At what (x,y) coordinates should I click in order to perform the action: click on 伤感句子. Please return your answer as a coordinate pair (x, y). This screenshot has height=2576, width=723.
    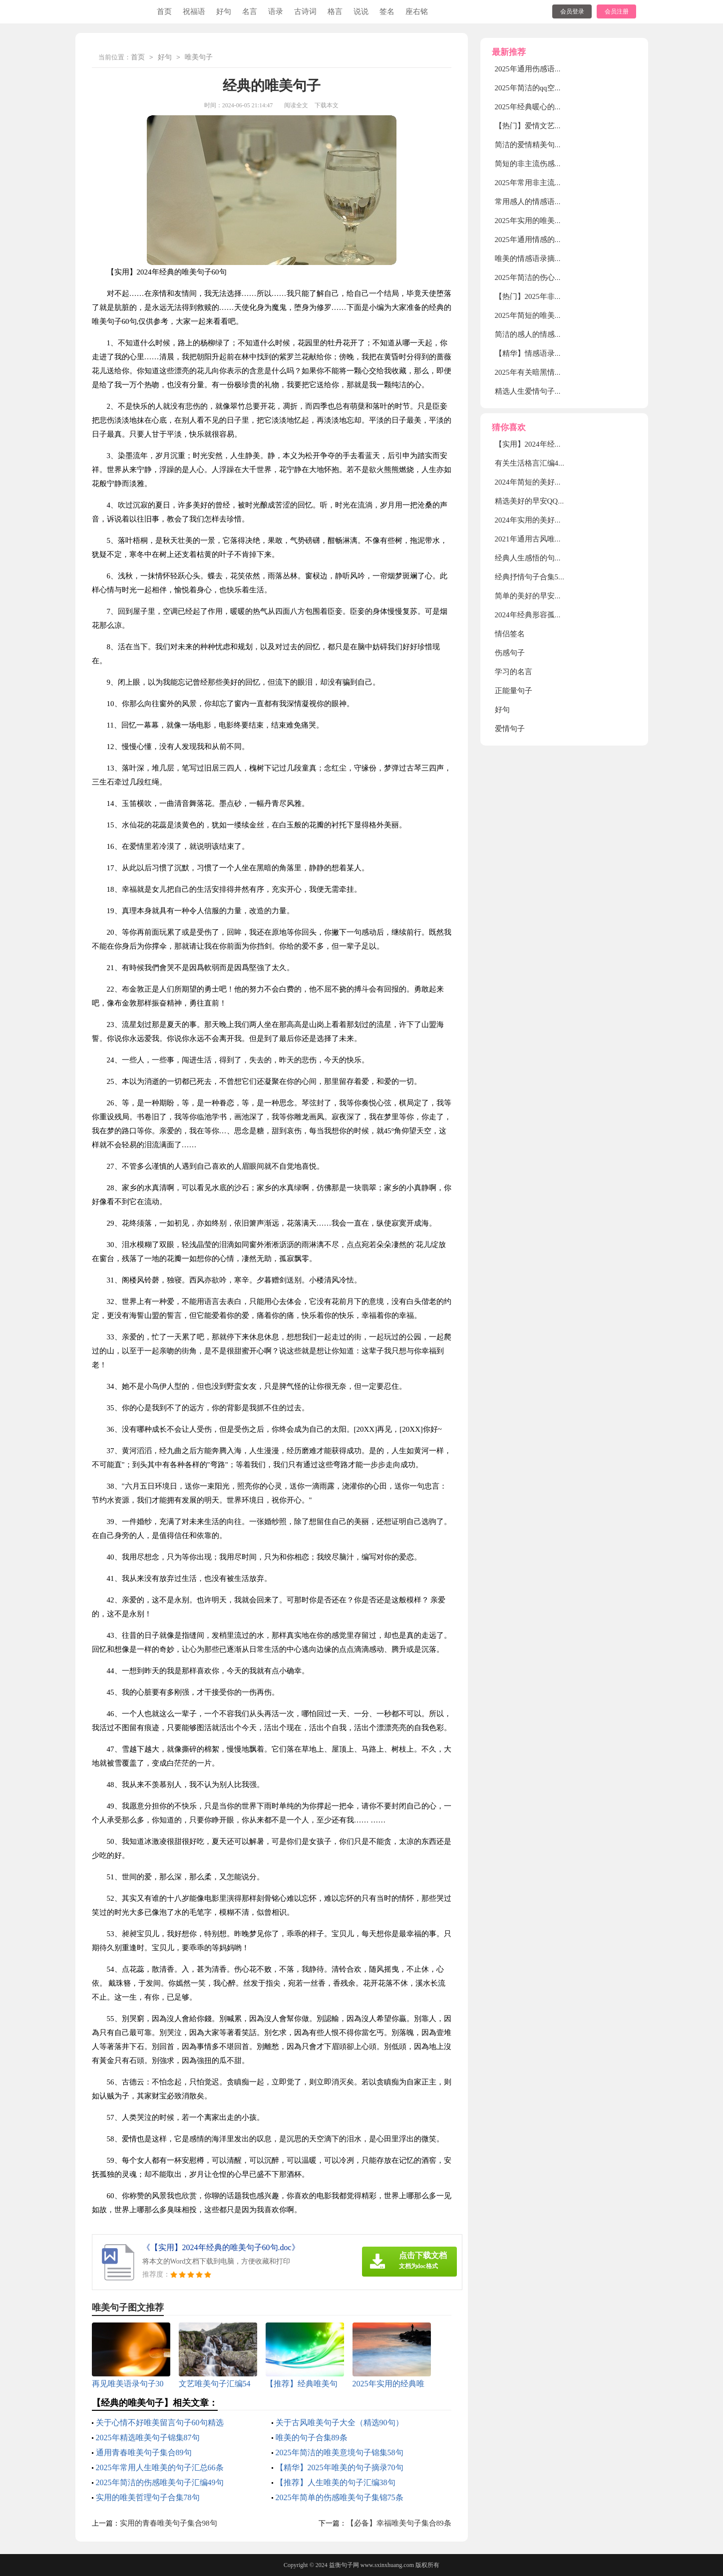
    Looking at the image, I should click on (510, 653).